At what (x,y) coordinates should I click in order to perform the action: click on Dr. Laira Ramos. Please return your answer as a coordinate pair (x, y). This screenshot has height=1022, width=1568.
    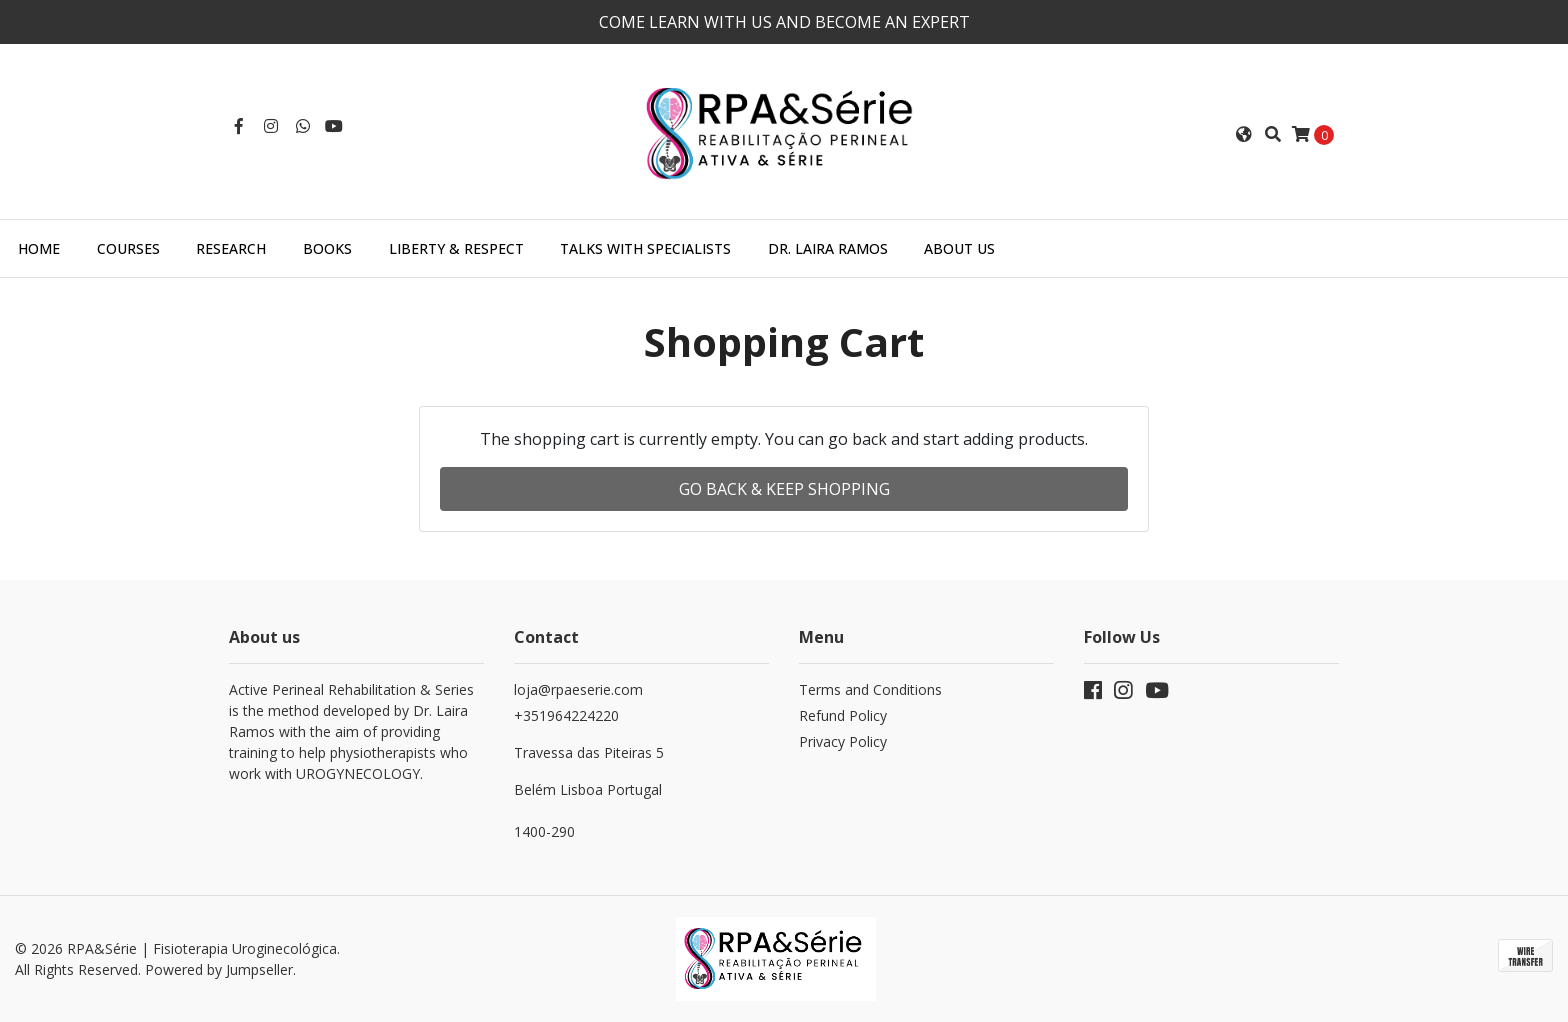
    Looking at the image, I should click on (828, 248).